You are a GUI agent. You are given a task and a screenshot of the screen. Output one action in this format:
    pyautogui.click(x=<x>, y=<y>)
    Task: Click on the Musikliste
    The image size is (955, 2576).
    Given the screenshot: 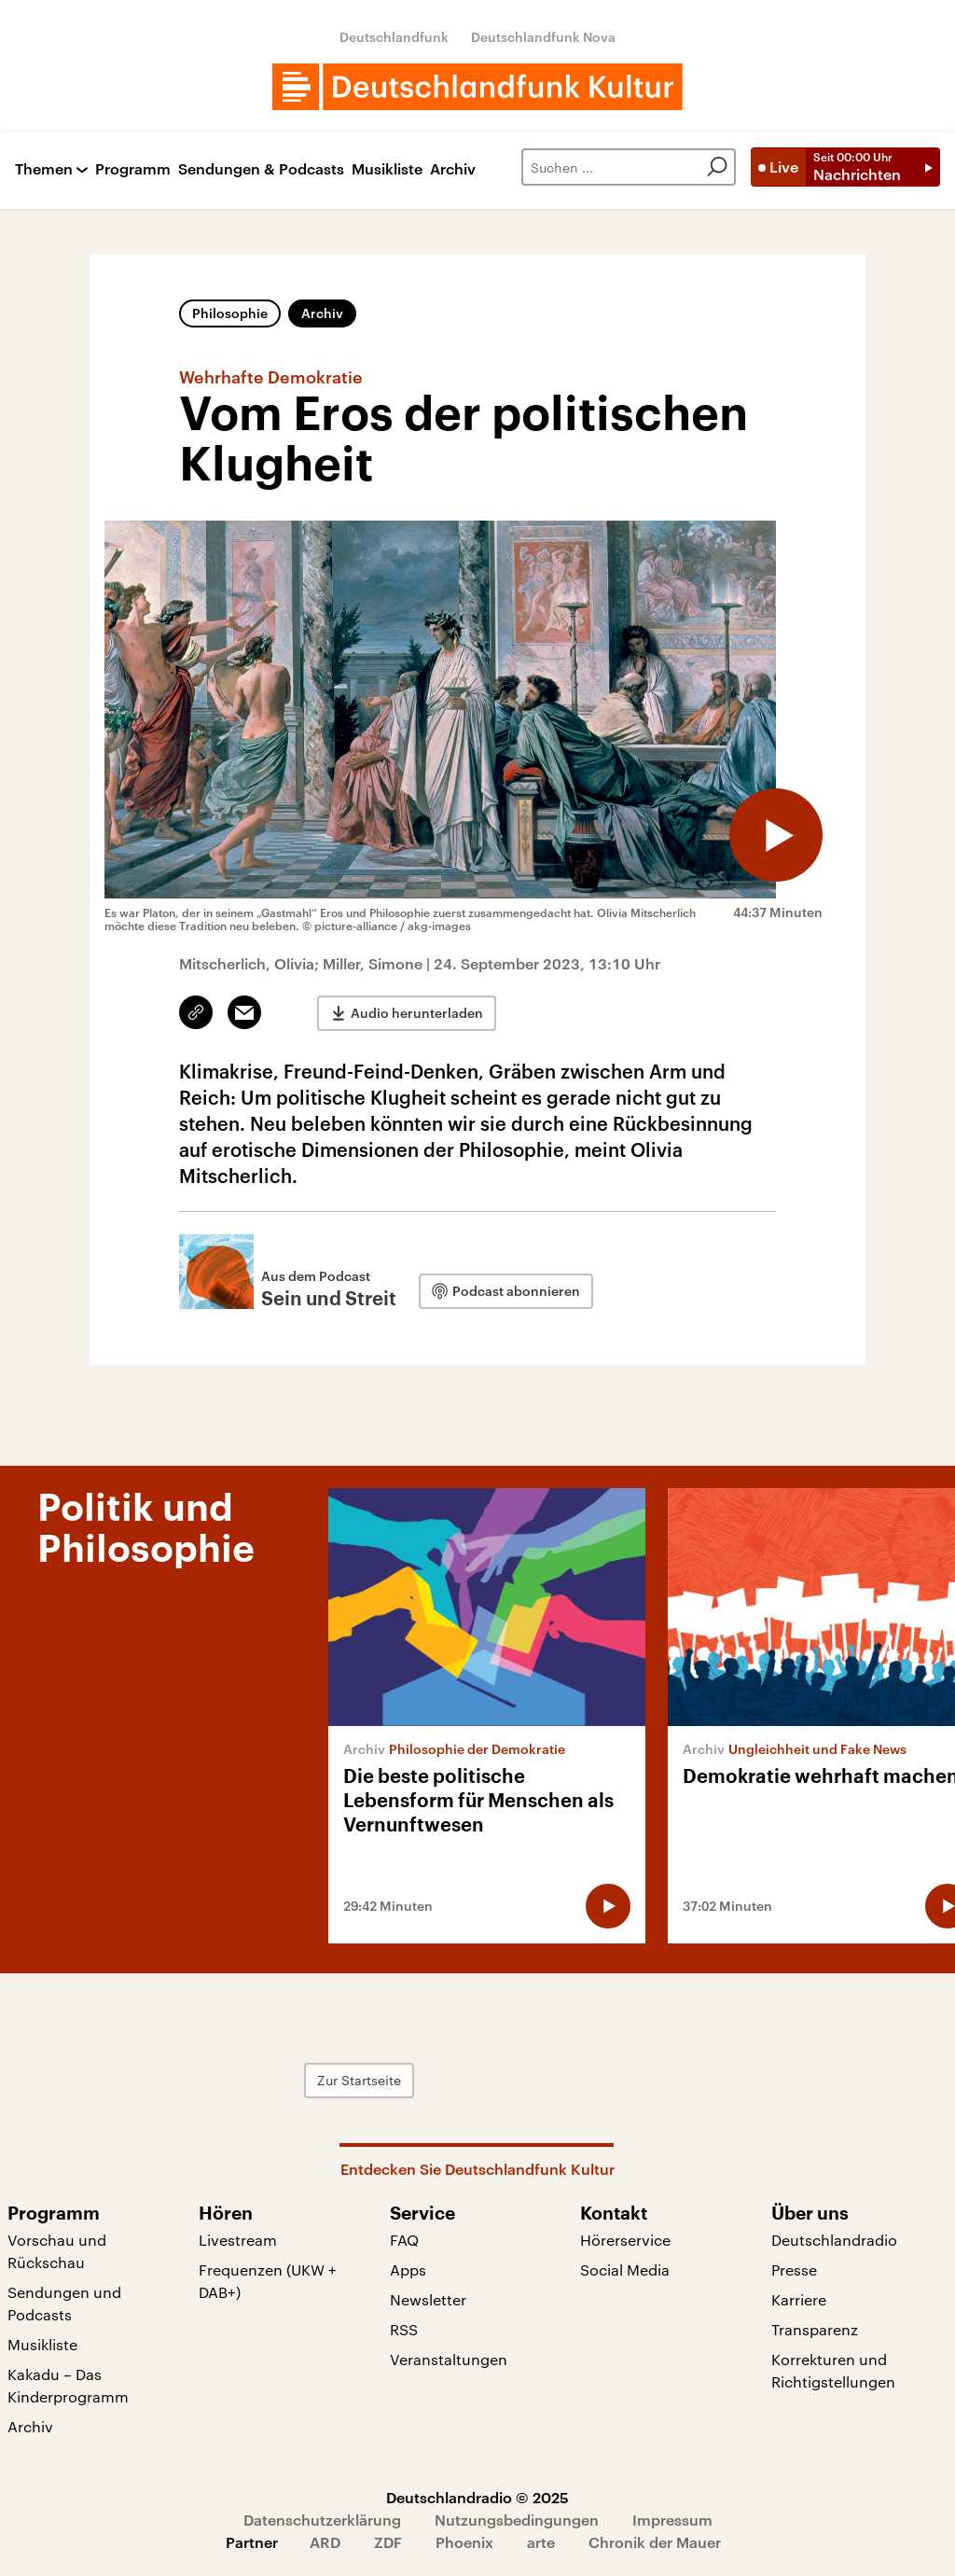 What is the action you would take?
    pyautogui.click(x=387, y=169)
    